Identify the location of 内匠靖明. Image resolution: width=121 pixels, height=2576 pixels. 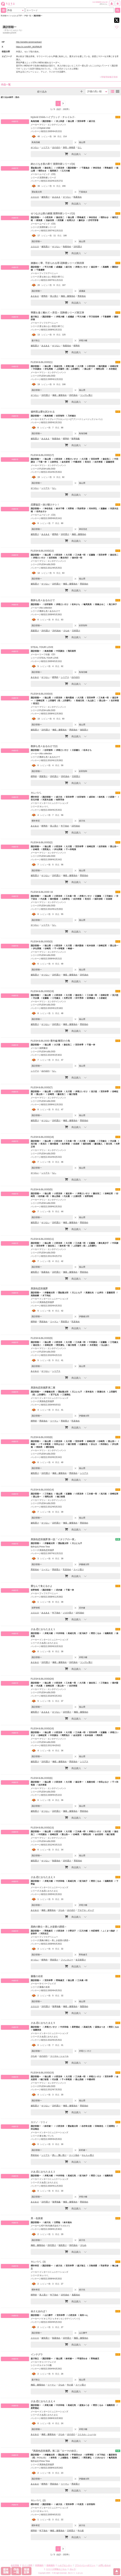
(95, 1931).